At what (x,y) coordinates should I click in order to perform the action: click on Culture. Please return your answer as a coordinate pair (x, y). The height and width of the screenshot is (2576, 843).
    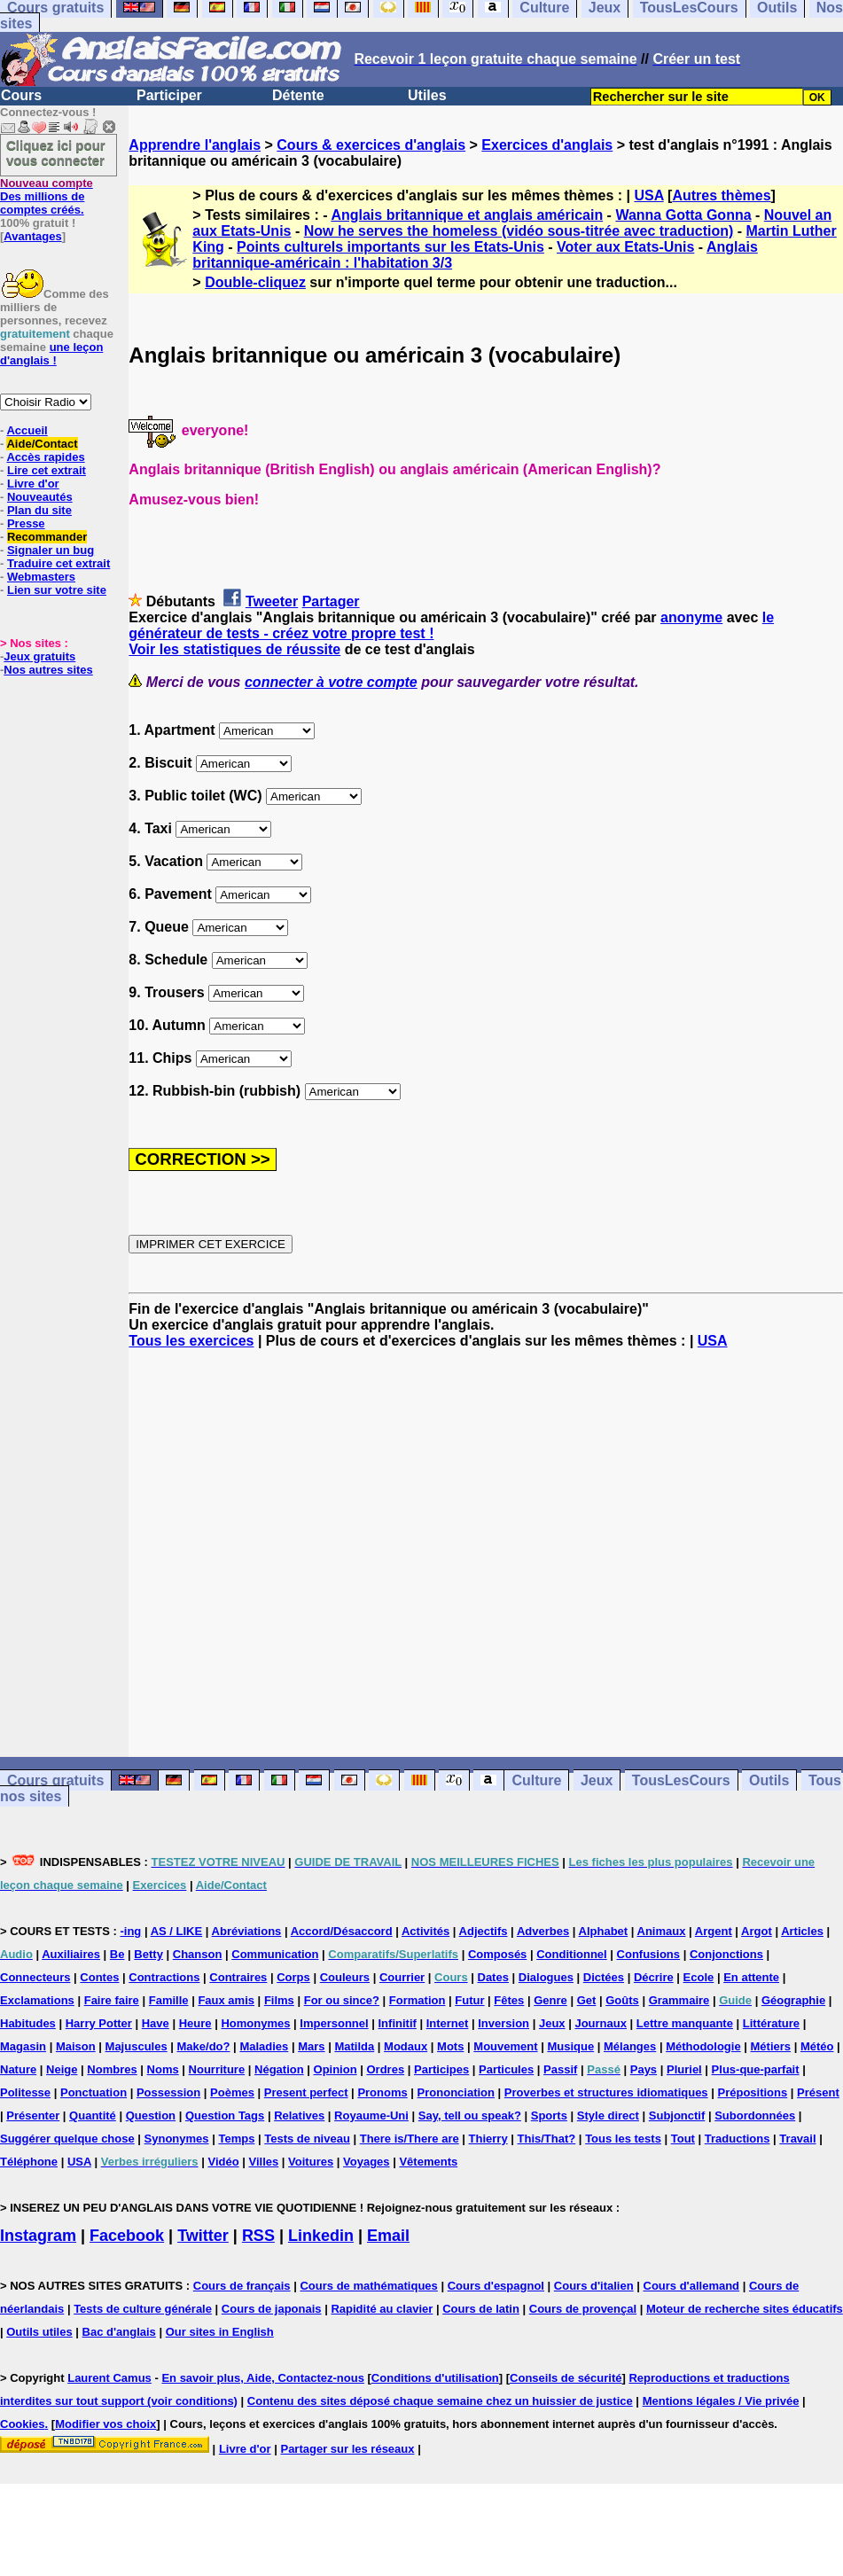
    Looking at the image, I should click on (536, 1780).